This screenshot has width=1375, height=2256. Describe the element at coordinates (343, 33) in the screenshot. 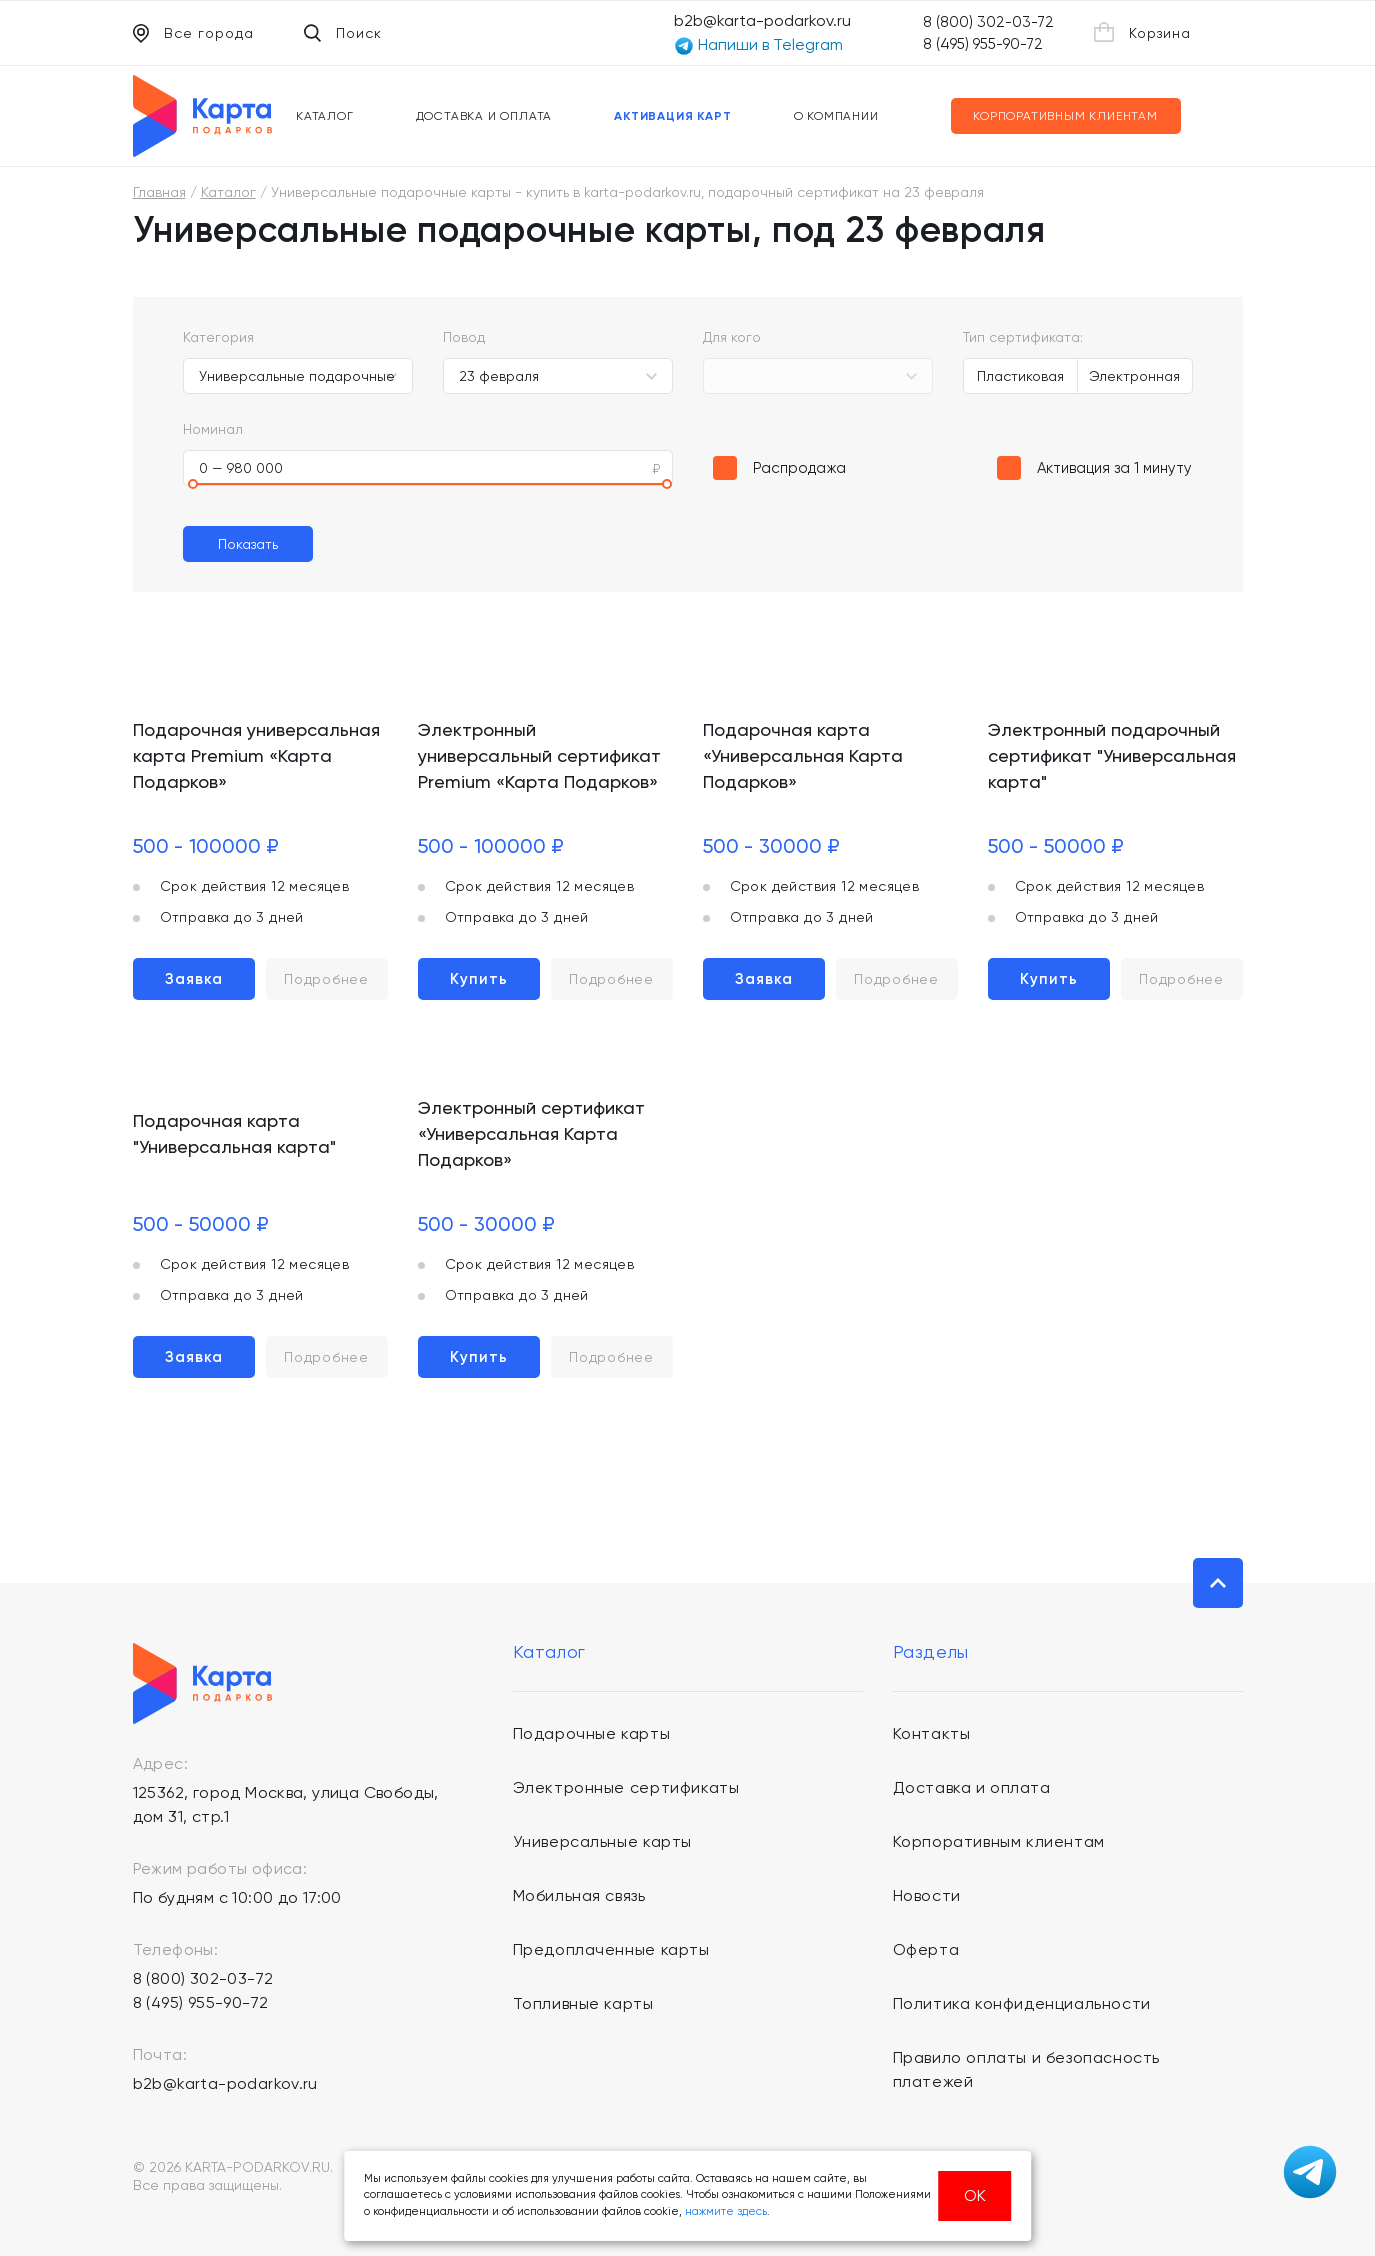

I see `Поиск` at that location.